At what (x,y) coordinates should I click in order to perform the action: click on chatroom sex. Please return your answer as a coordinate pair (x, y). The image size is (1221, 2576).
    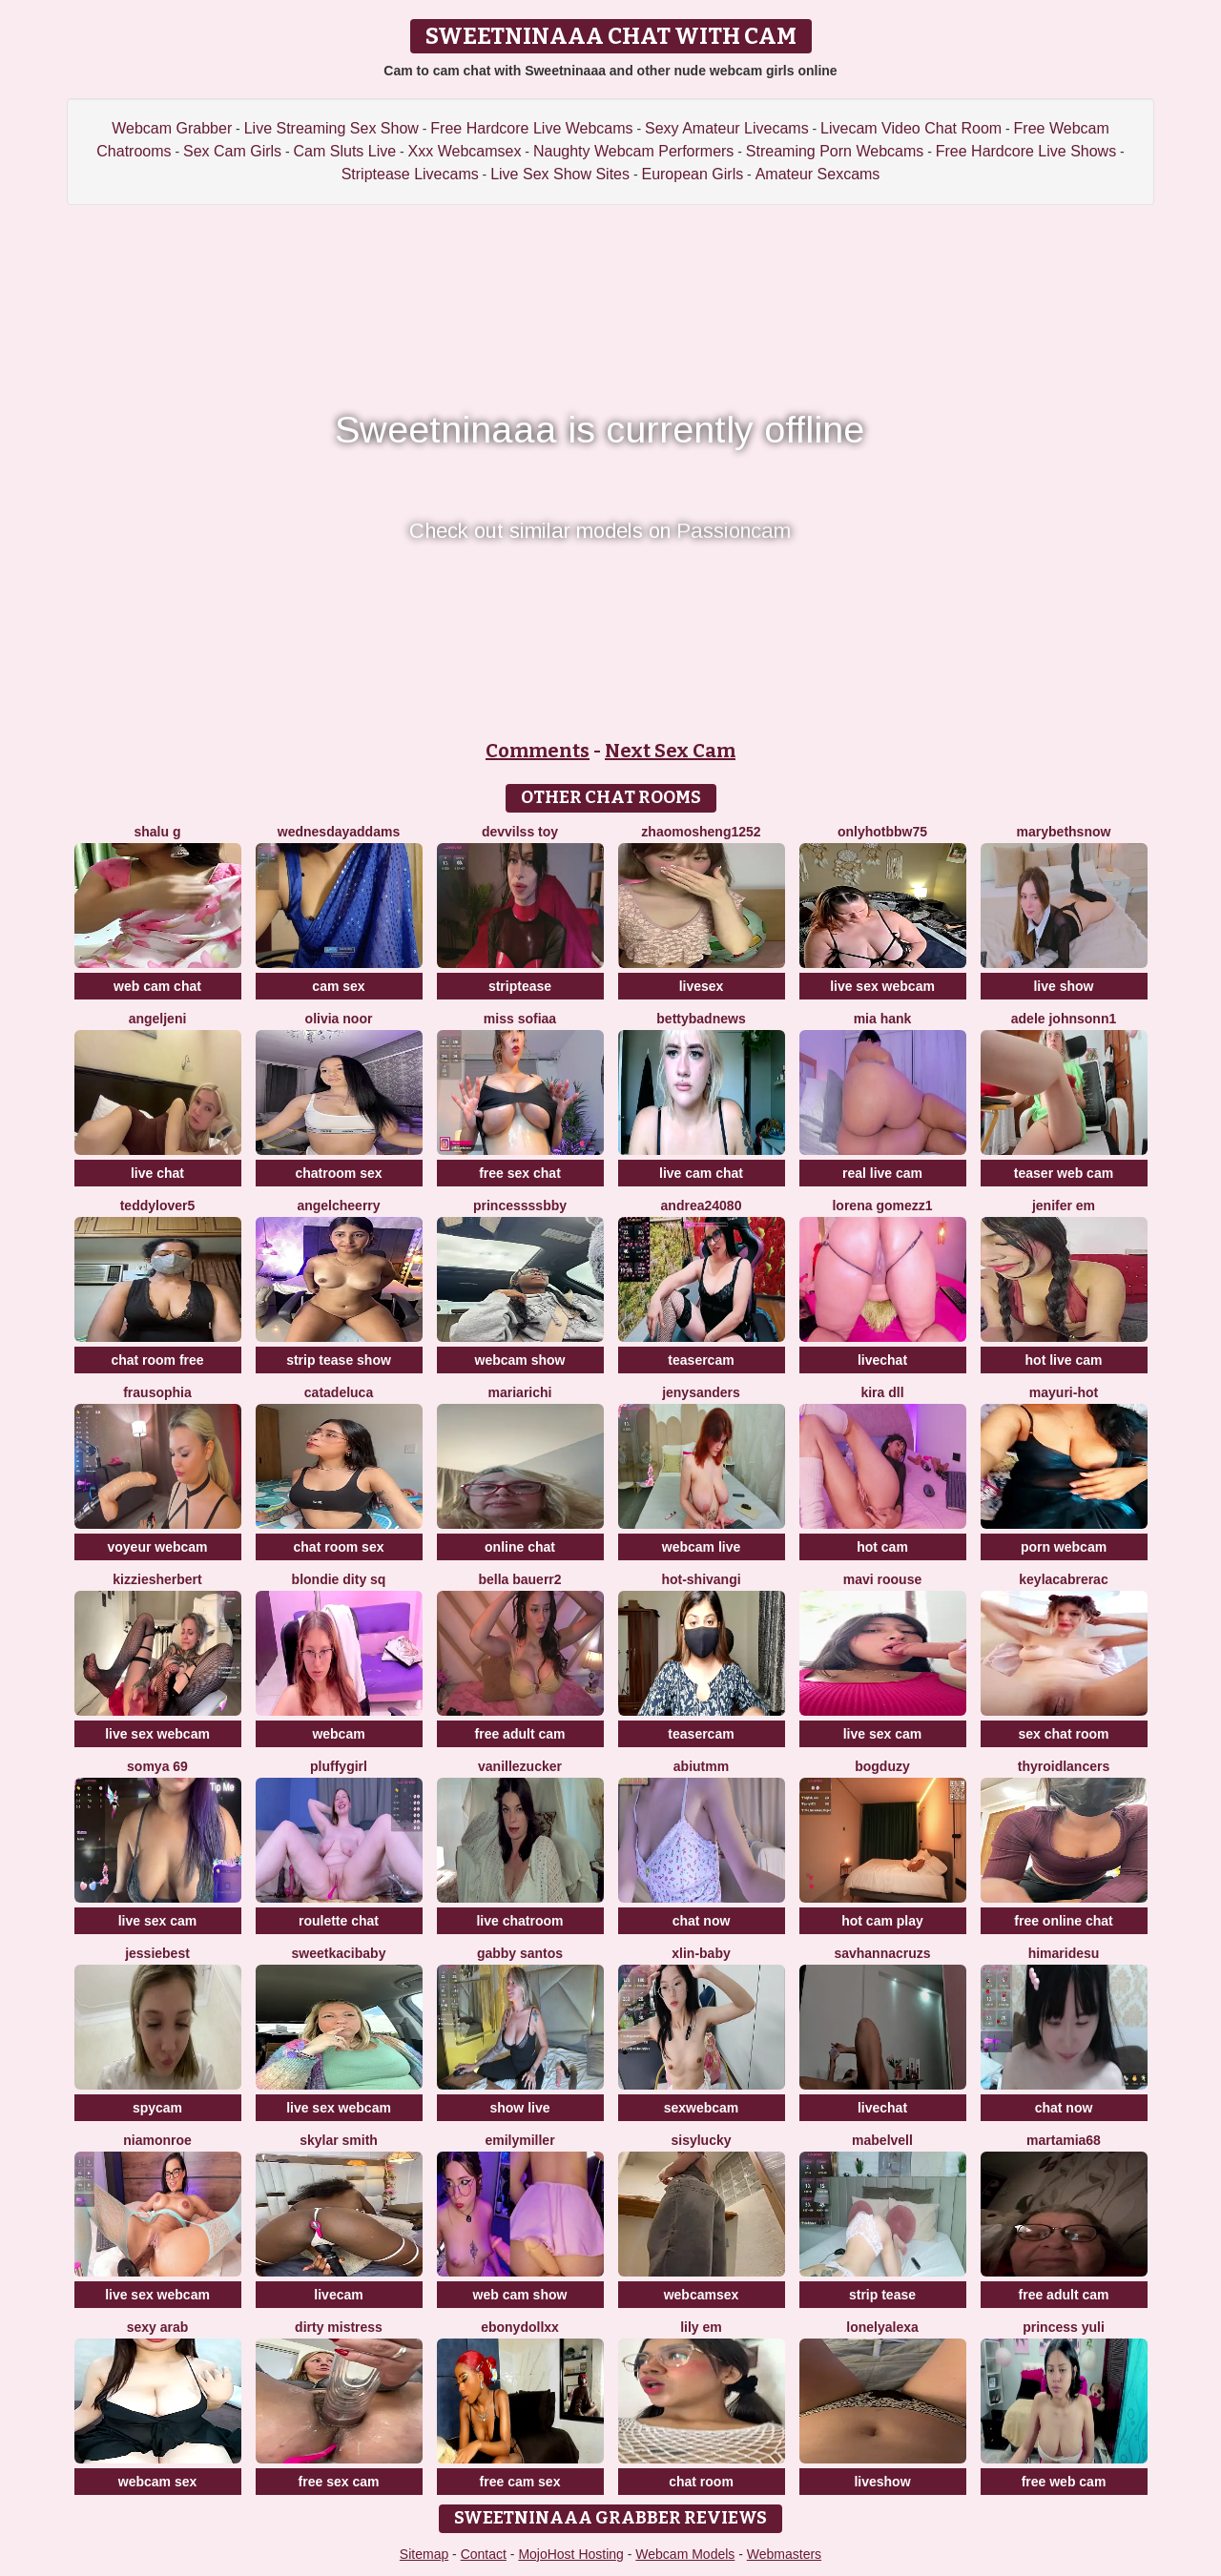
    Looking at the image, I should click on (338, 1173).